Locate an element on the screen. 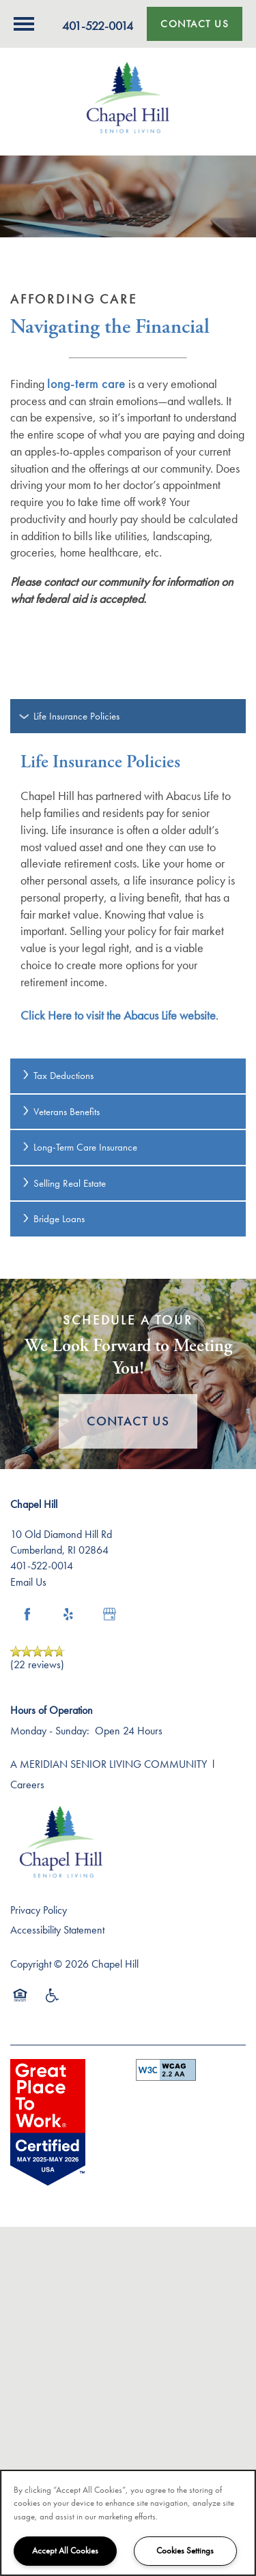  [button] is located at coordinates (194, 24).